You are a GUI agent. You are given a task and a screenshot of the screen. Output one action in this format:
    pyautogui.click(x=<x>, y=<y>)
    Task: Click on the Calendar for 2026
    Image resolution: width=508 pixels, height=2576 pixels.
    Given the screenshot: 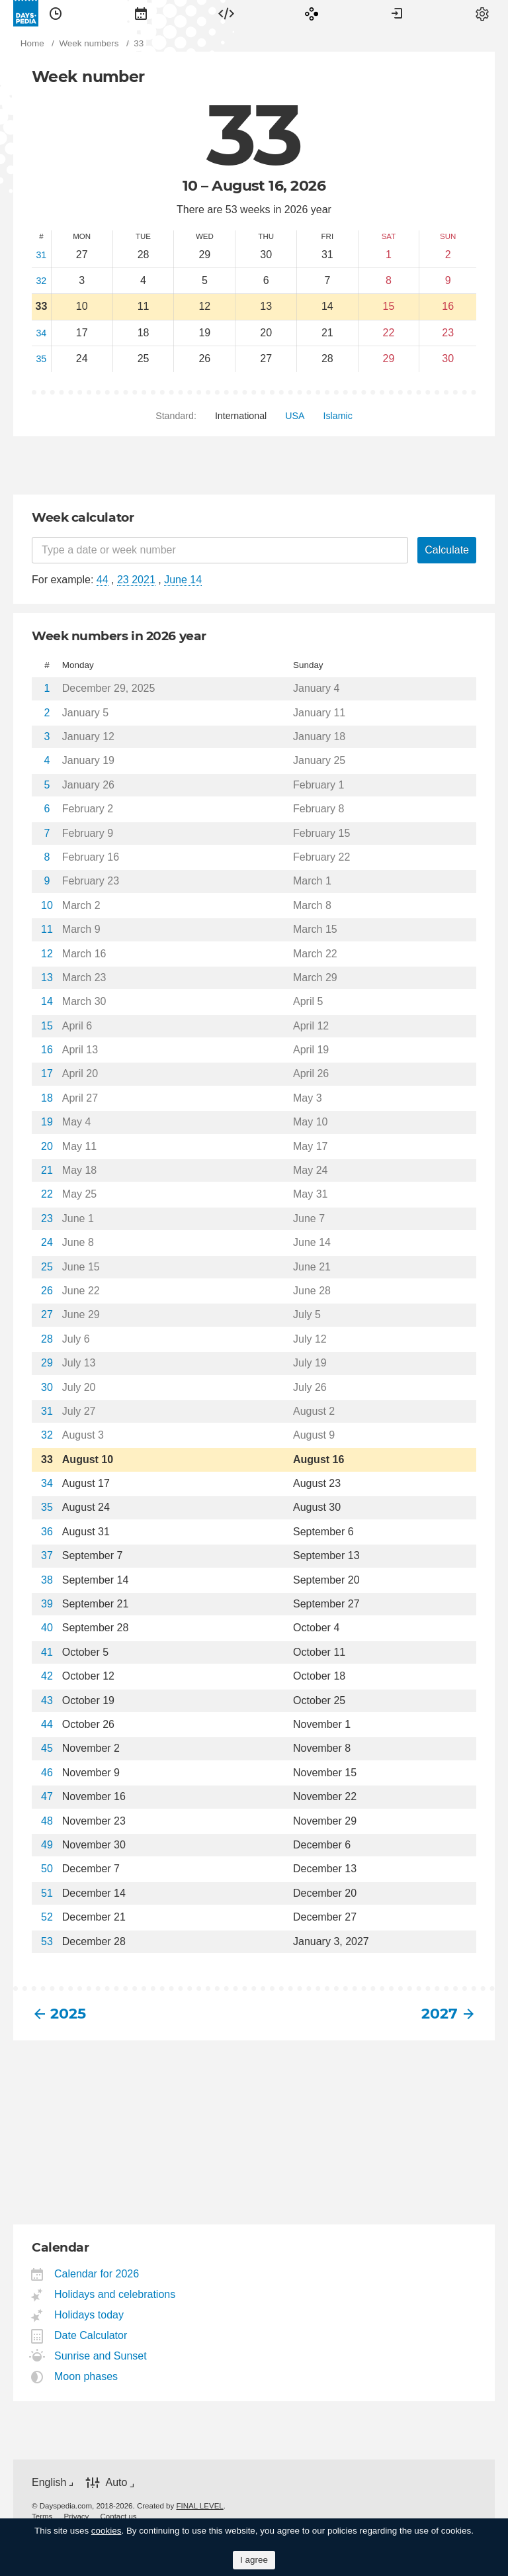 What is the action you would take?
    pyautogui.click(x=97, y=2273)
    